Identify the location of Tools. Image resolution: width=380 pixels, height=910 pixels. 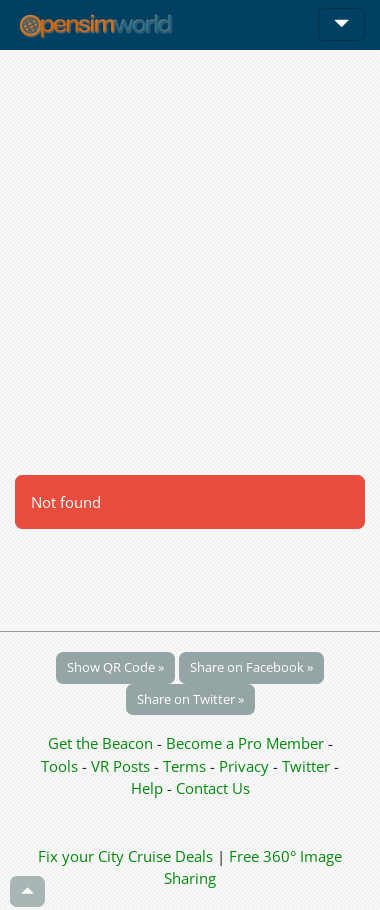
(61, 766).